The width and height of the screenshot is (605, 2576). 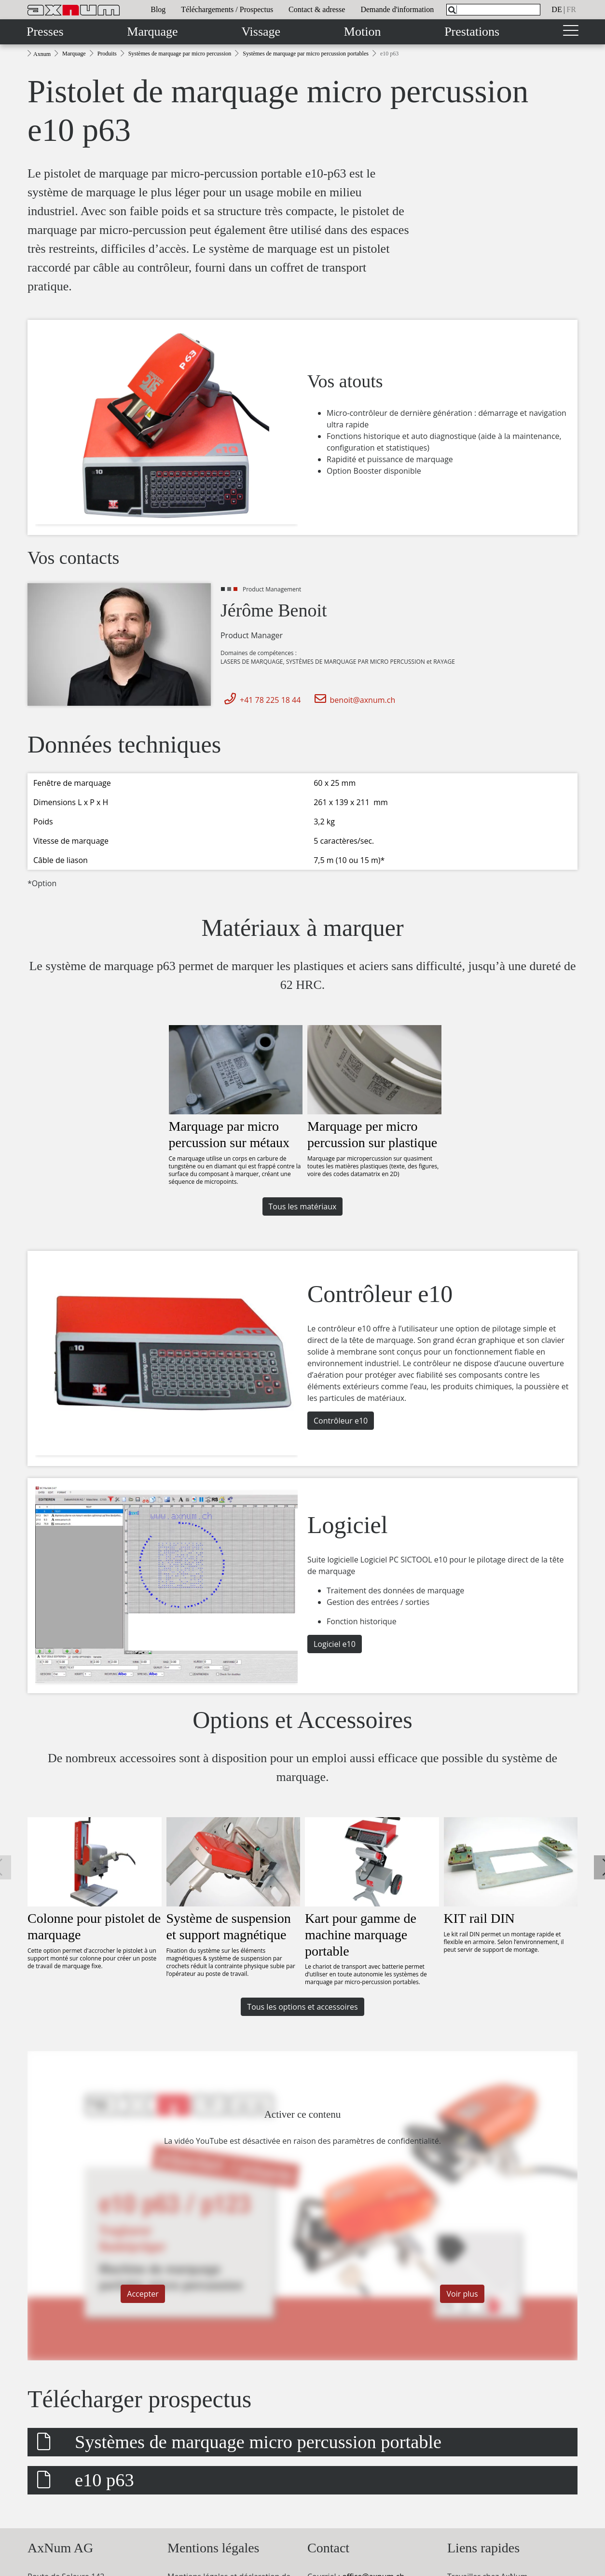 What do you see at coordinates (397, 9) in the screenshot?
I see `Demande d'information` at bounding box center [397, 9].